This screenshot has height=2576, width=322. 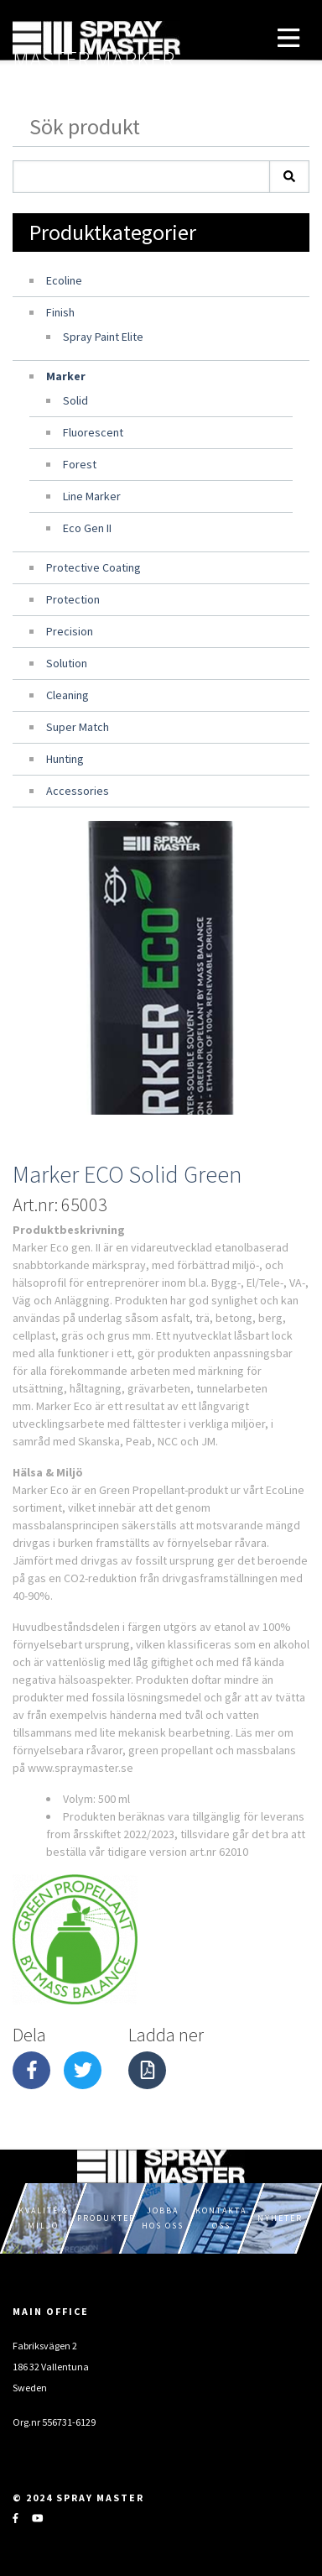 What do you see at coordinates (93, 432) in the screenshot?
I see `Fluorescent` at bounding box center [93, 432].